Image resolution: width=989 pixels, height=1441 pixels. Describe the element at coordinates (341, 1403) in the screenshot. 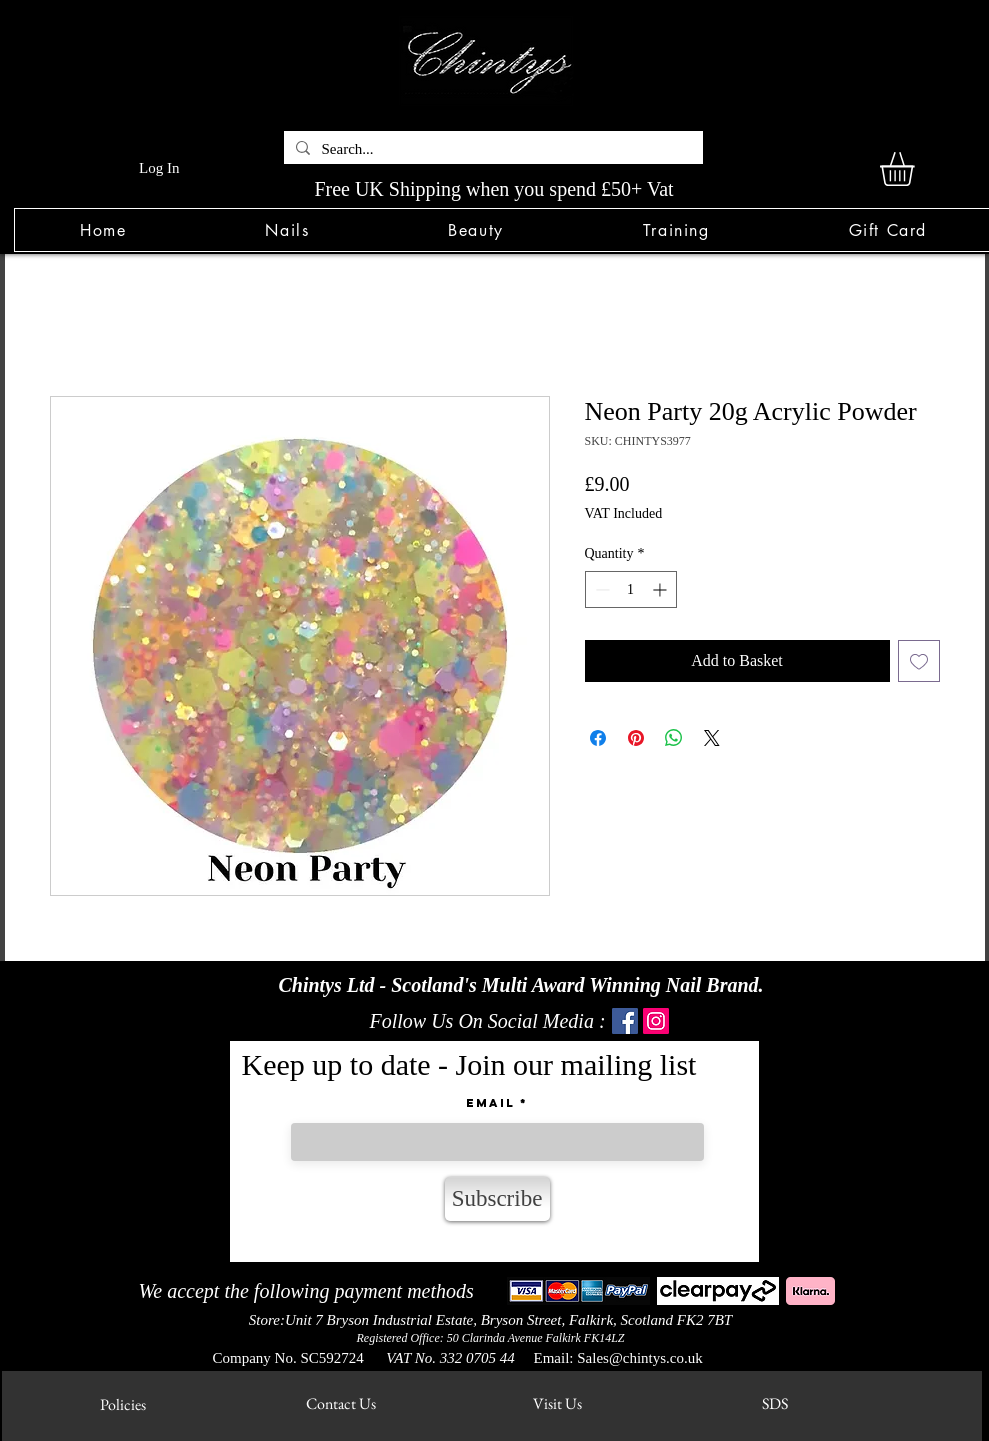

I see `[Contact Us]` at that location.